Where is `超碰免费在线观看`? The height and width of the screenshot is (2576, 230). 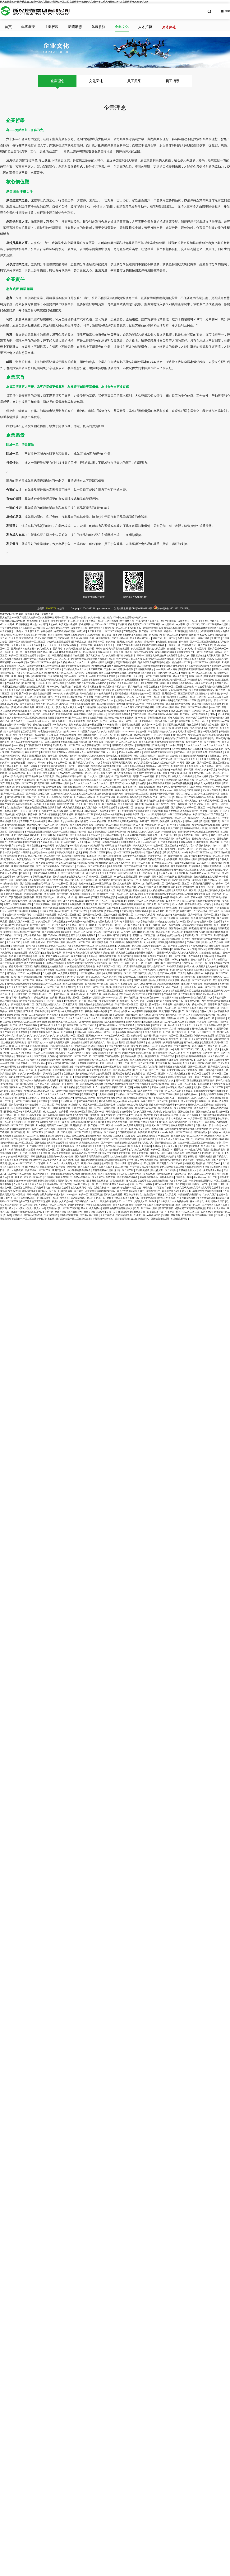 超碰免费在线观看 is located at coordinates (119, 1149).